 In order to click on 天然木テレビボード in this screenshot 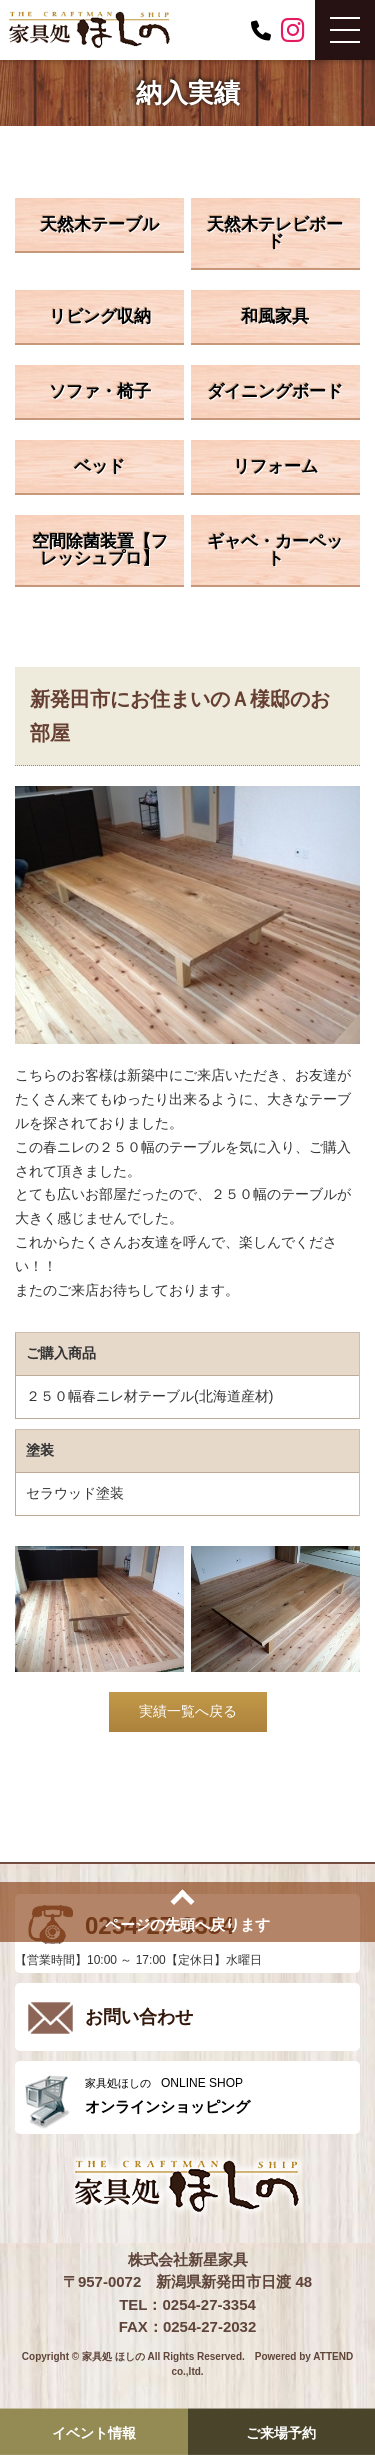, I will do `click(275, 233)`.